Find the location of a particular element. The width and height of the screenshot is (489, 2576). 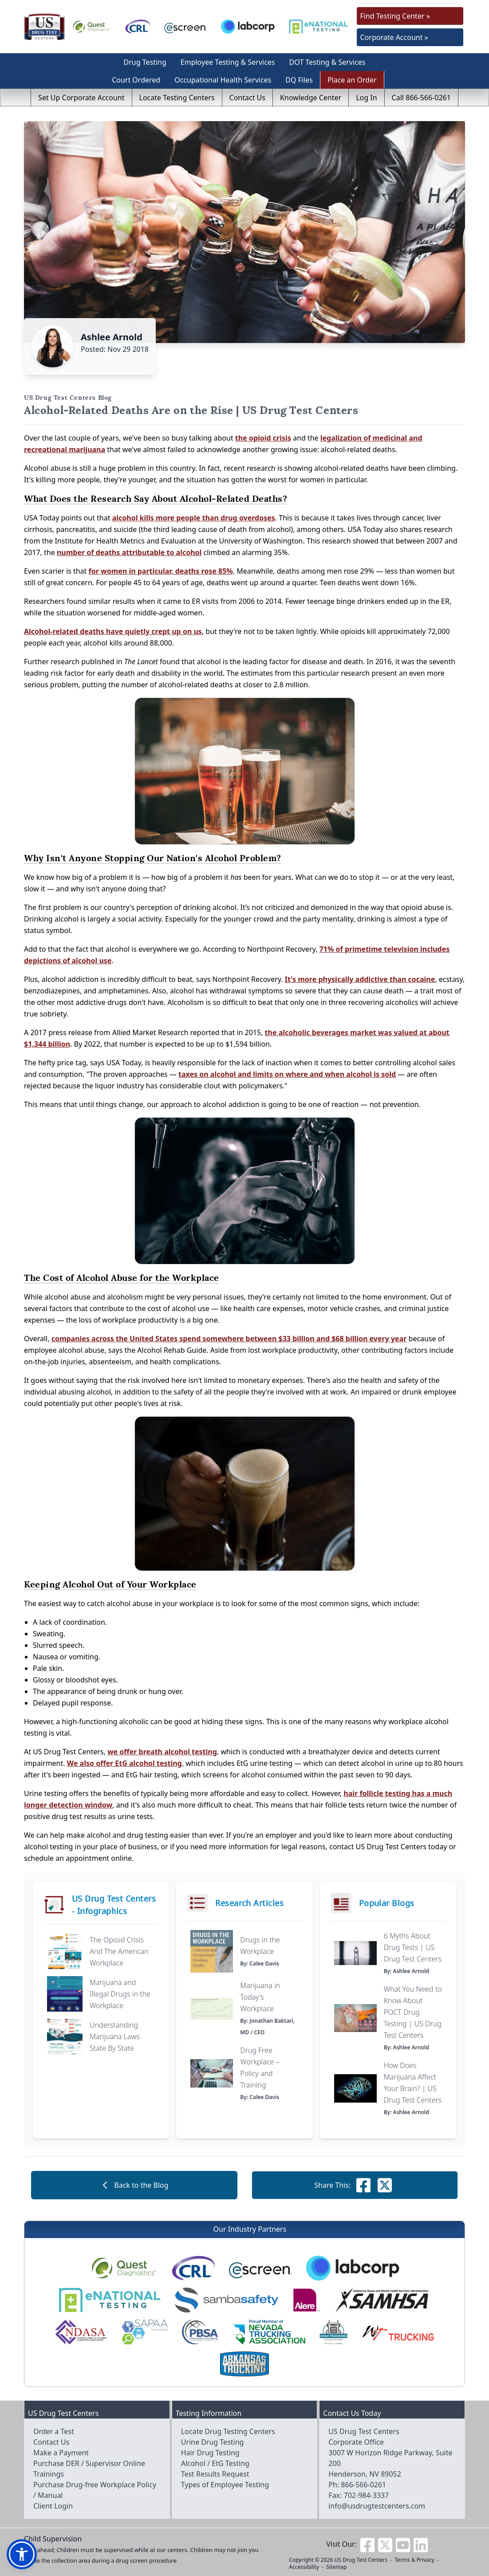

Drug Testing is located at coordinates (145, 62).